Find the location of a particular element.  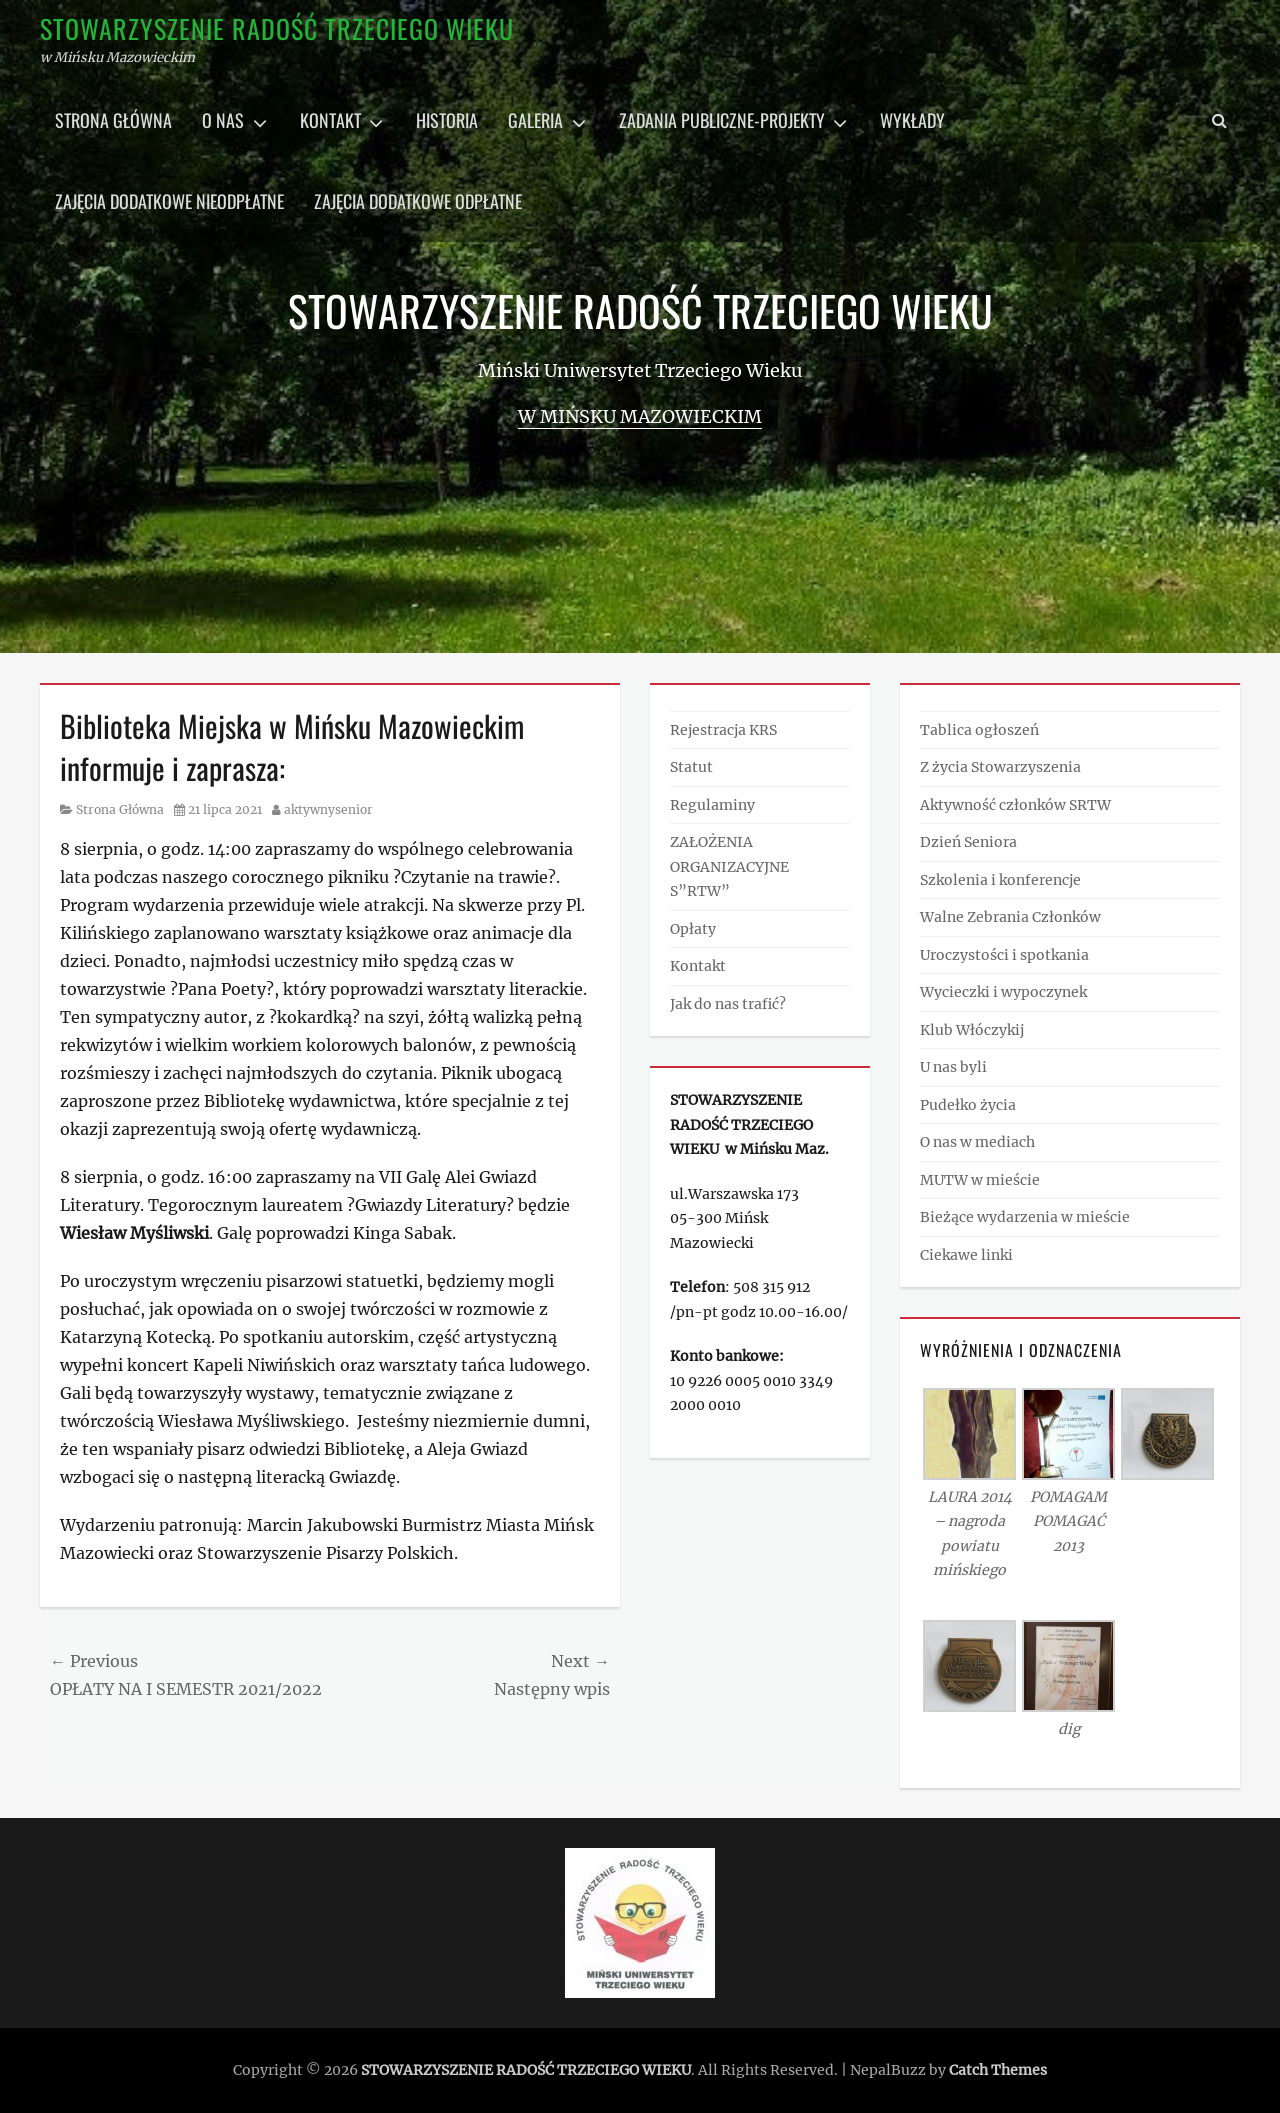

Z życia Stowarzyszenia is located at coordinates (1000, 767).